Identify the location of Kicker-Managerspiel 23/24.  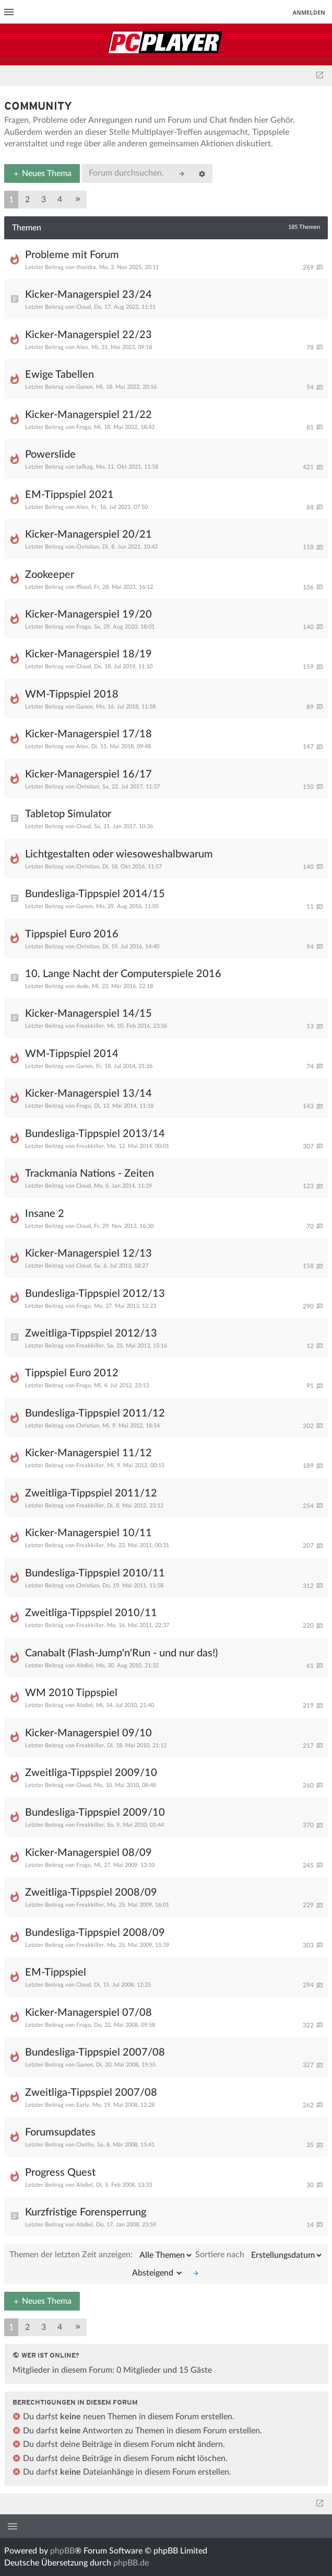
(88, 294).